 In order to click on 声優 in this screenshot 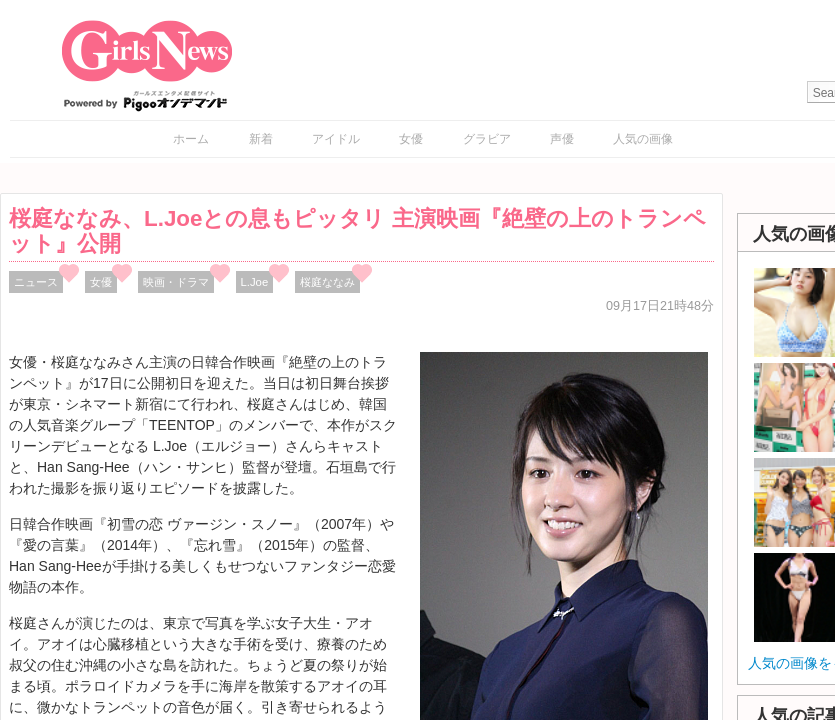, I will do `click(562, 139)`.